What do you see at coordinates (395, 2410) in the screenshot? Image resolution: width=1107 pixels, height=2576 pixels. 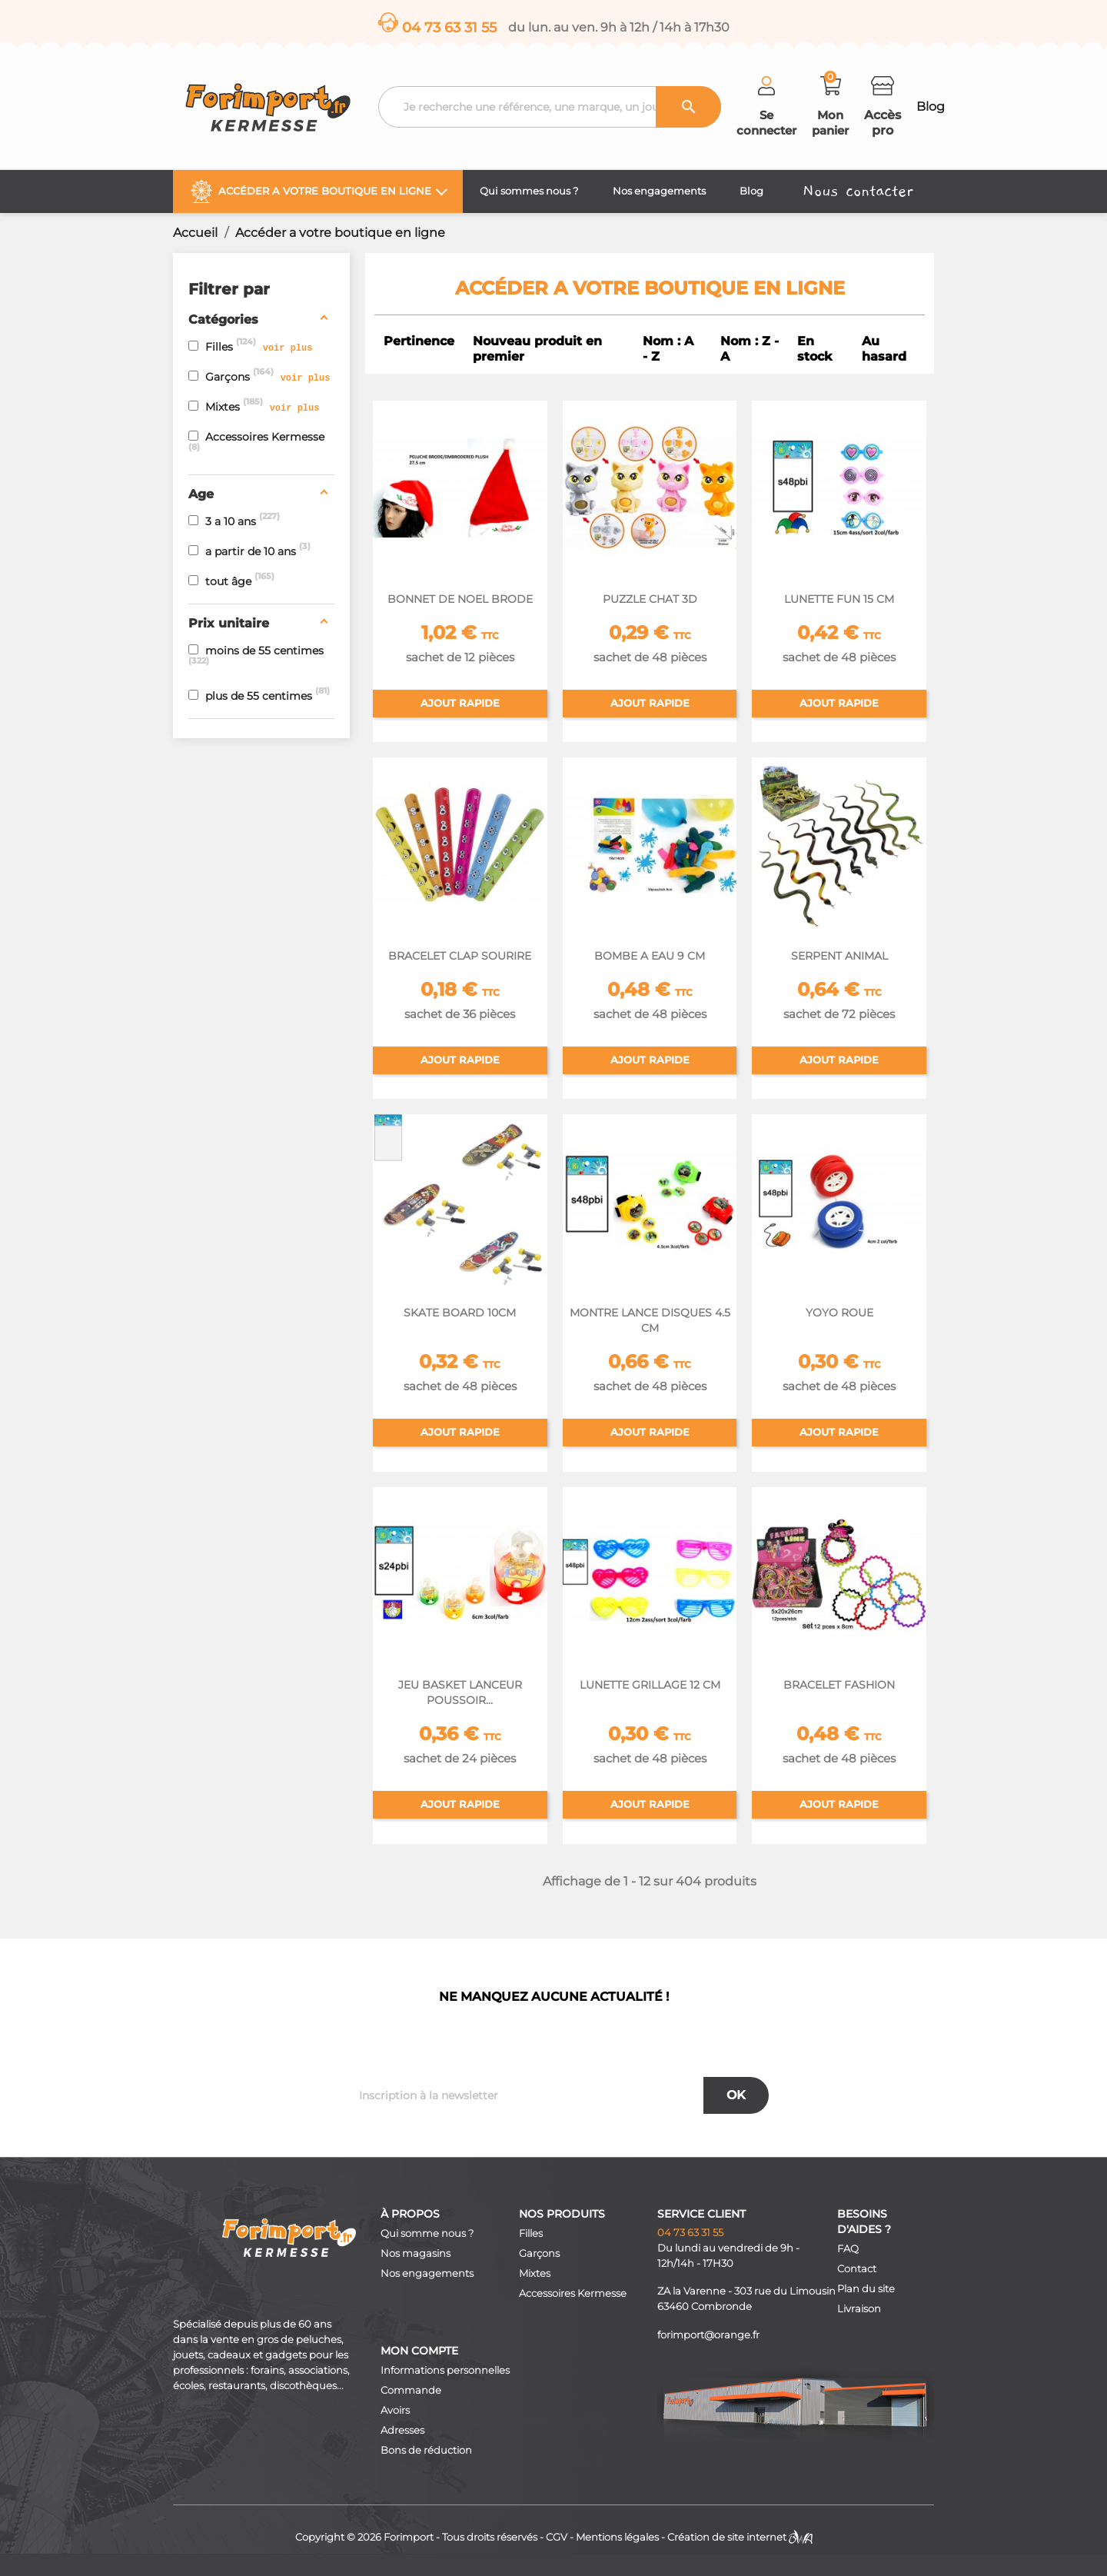 I see `Avoirs` at bounding box center [395, 2410].